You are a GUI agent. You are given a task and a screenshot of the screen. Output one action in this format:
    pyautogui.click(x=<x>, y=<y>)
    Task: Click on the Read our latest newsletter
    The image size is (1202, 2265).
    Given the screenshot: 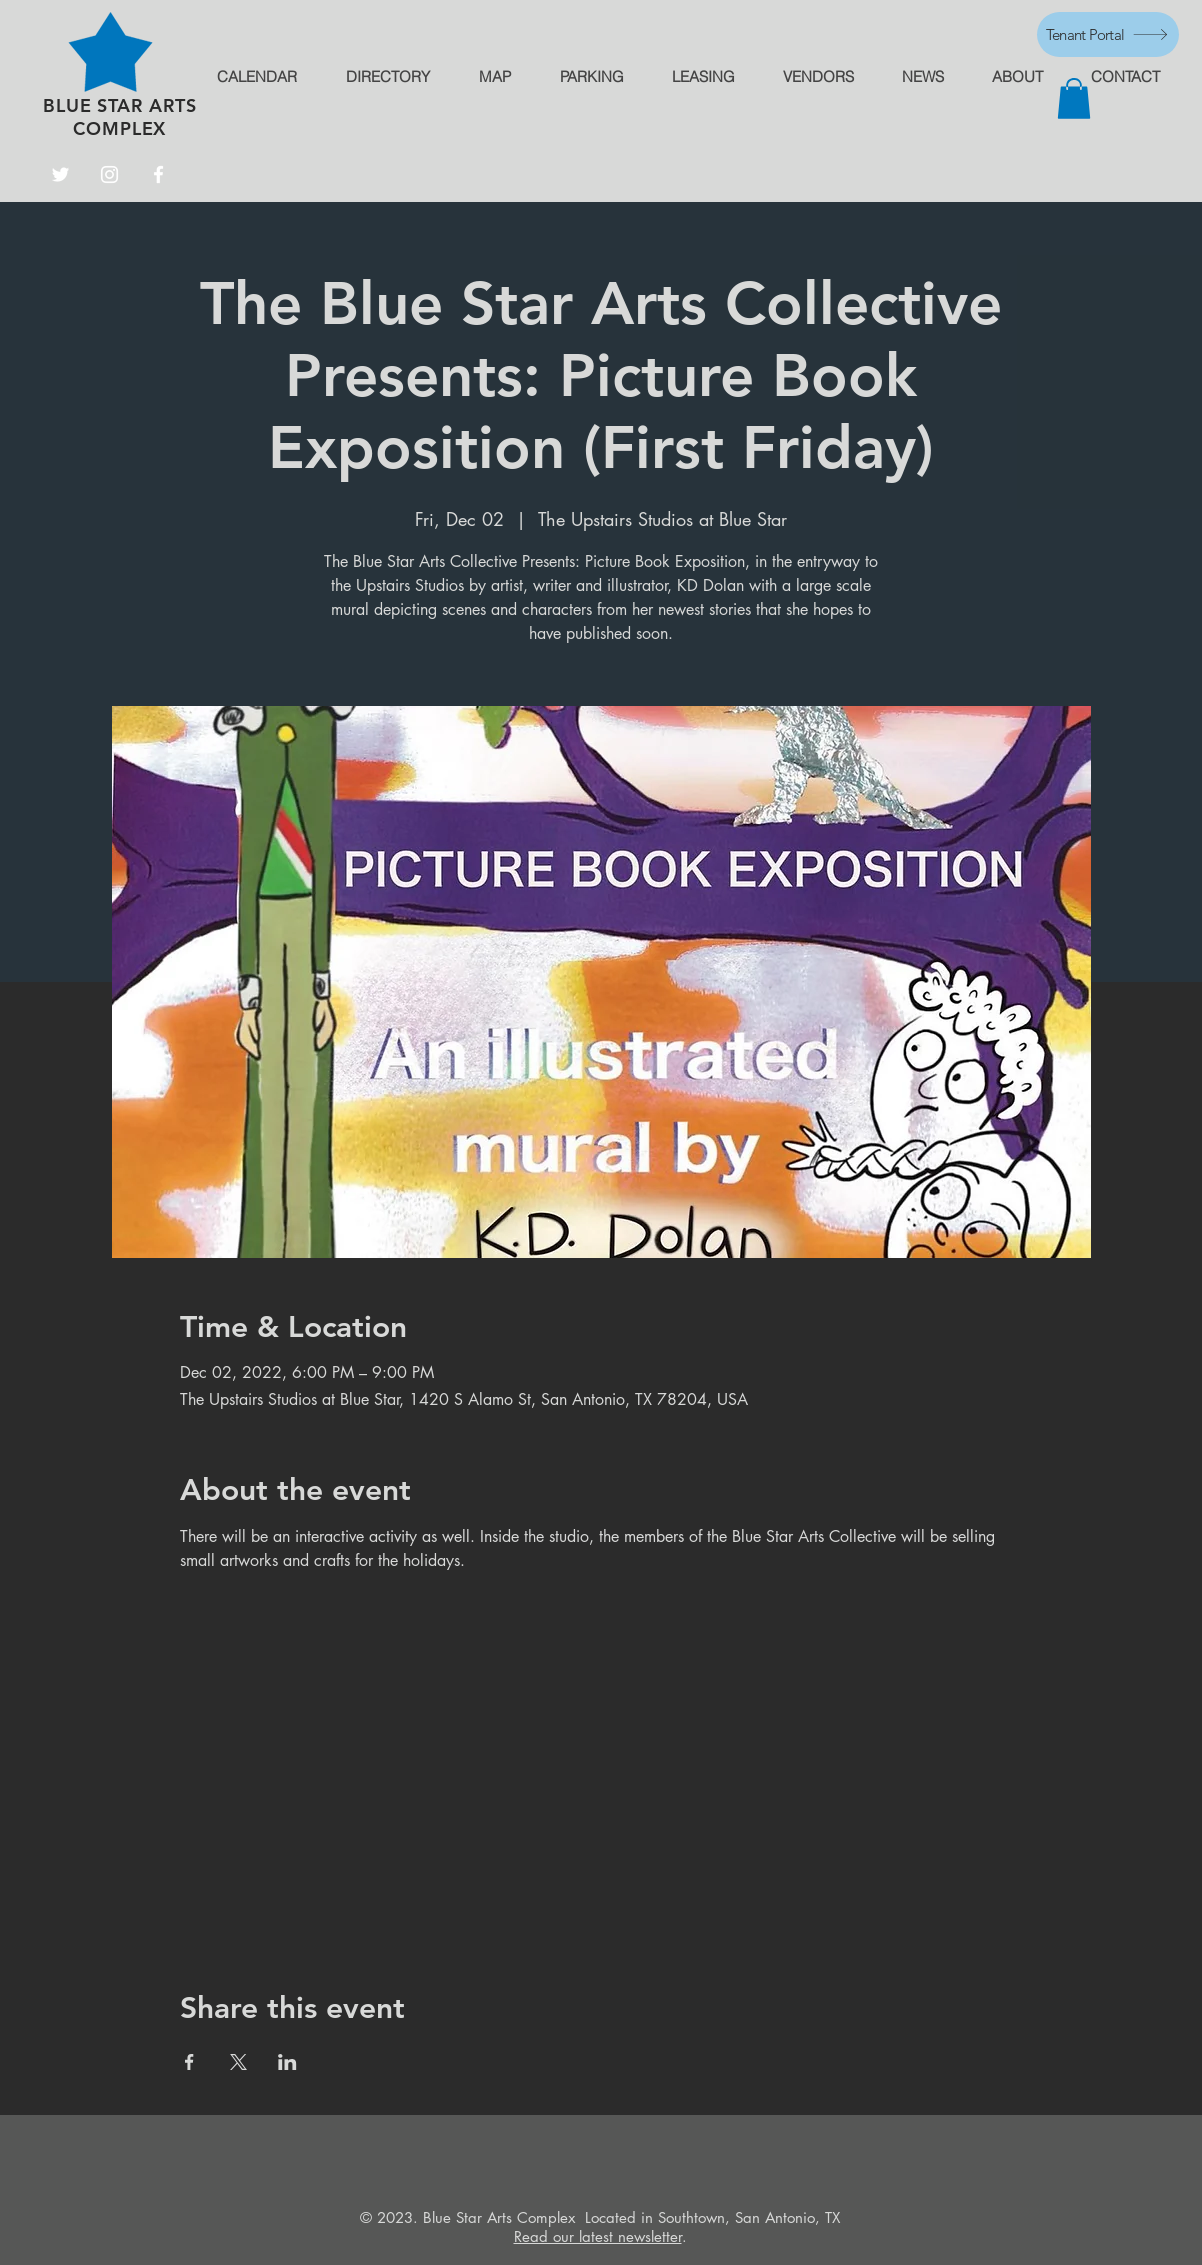 What is the action you would take?
    pyautogui.click(x=598, y=2236)
    